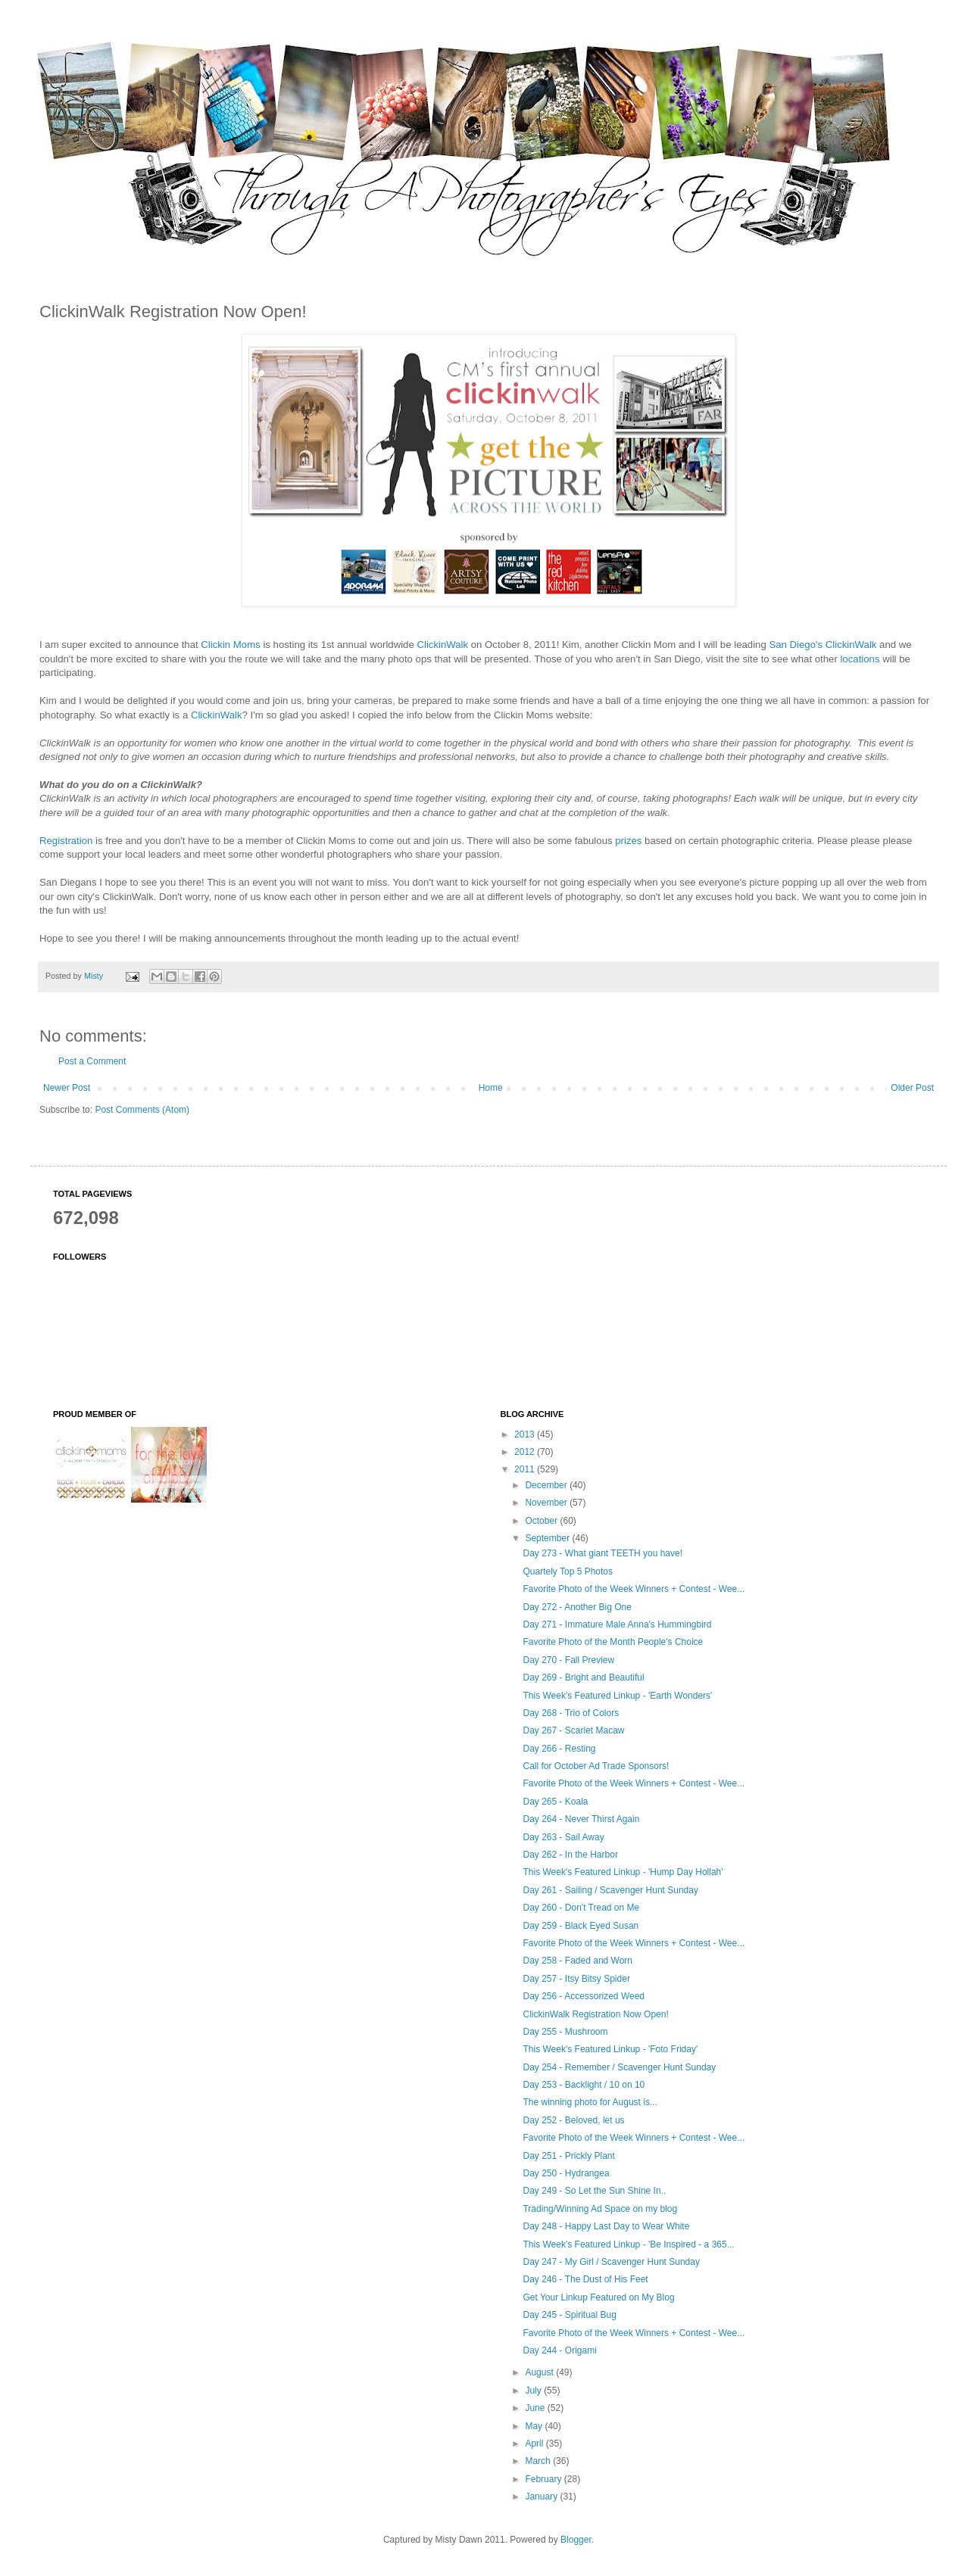 Image resolution: width=977 pixels, height=2576 pixels. What do you see at coordinates (598, 2297) in the screenshot?
I see `Get Your Linkup Featured on My Blog` at bounding box center [598, 2297].